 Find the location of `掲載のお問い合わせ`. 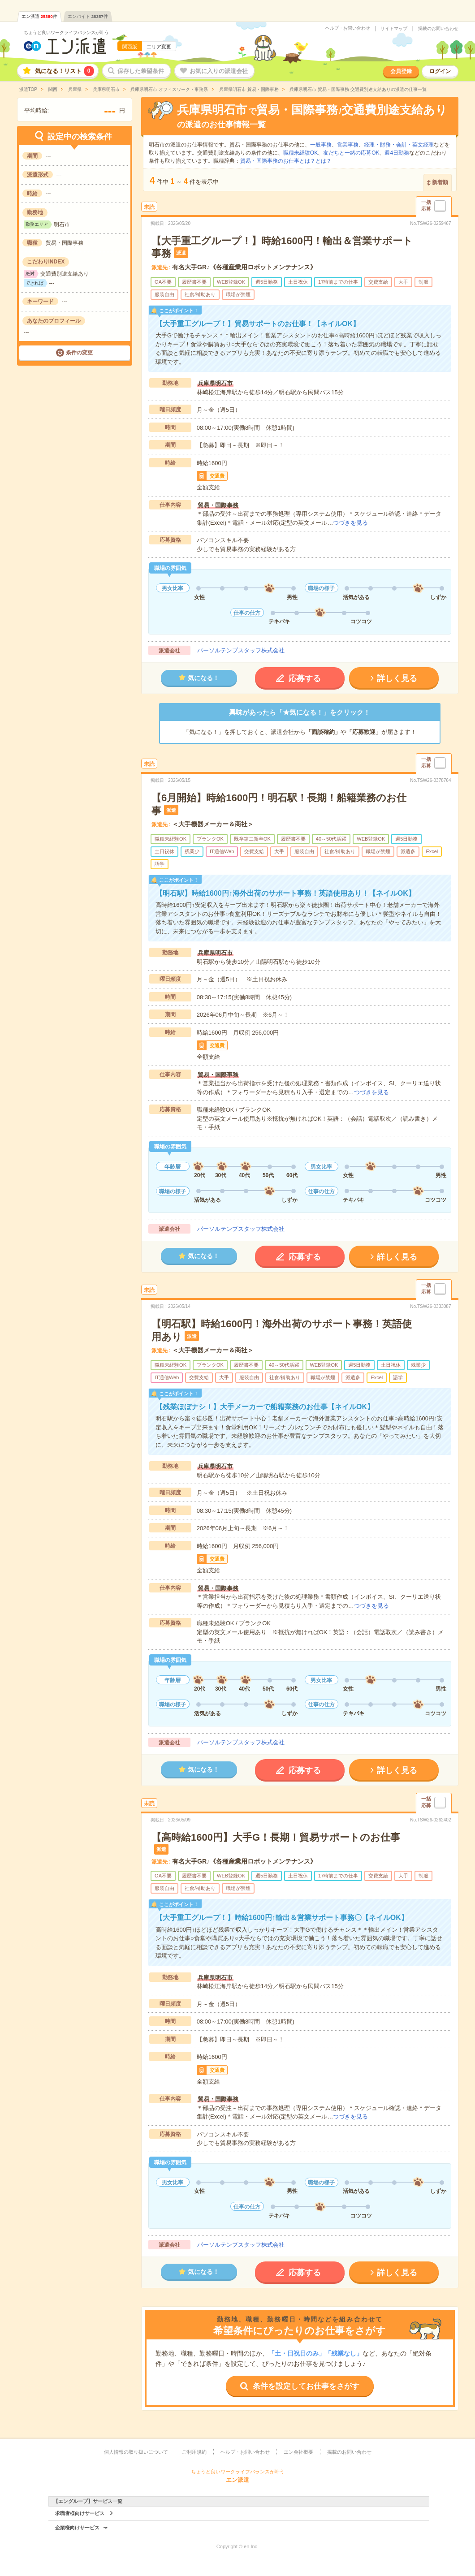

掲載のお問い合わせ is located at coordinates (438, 28).